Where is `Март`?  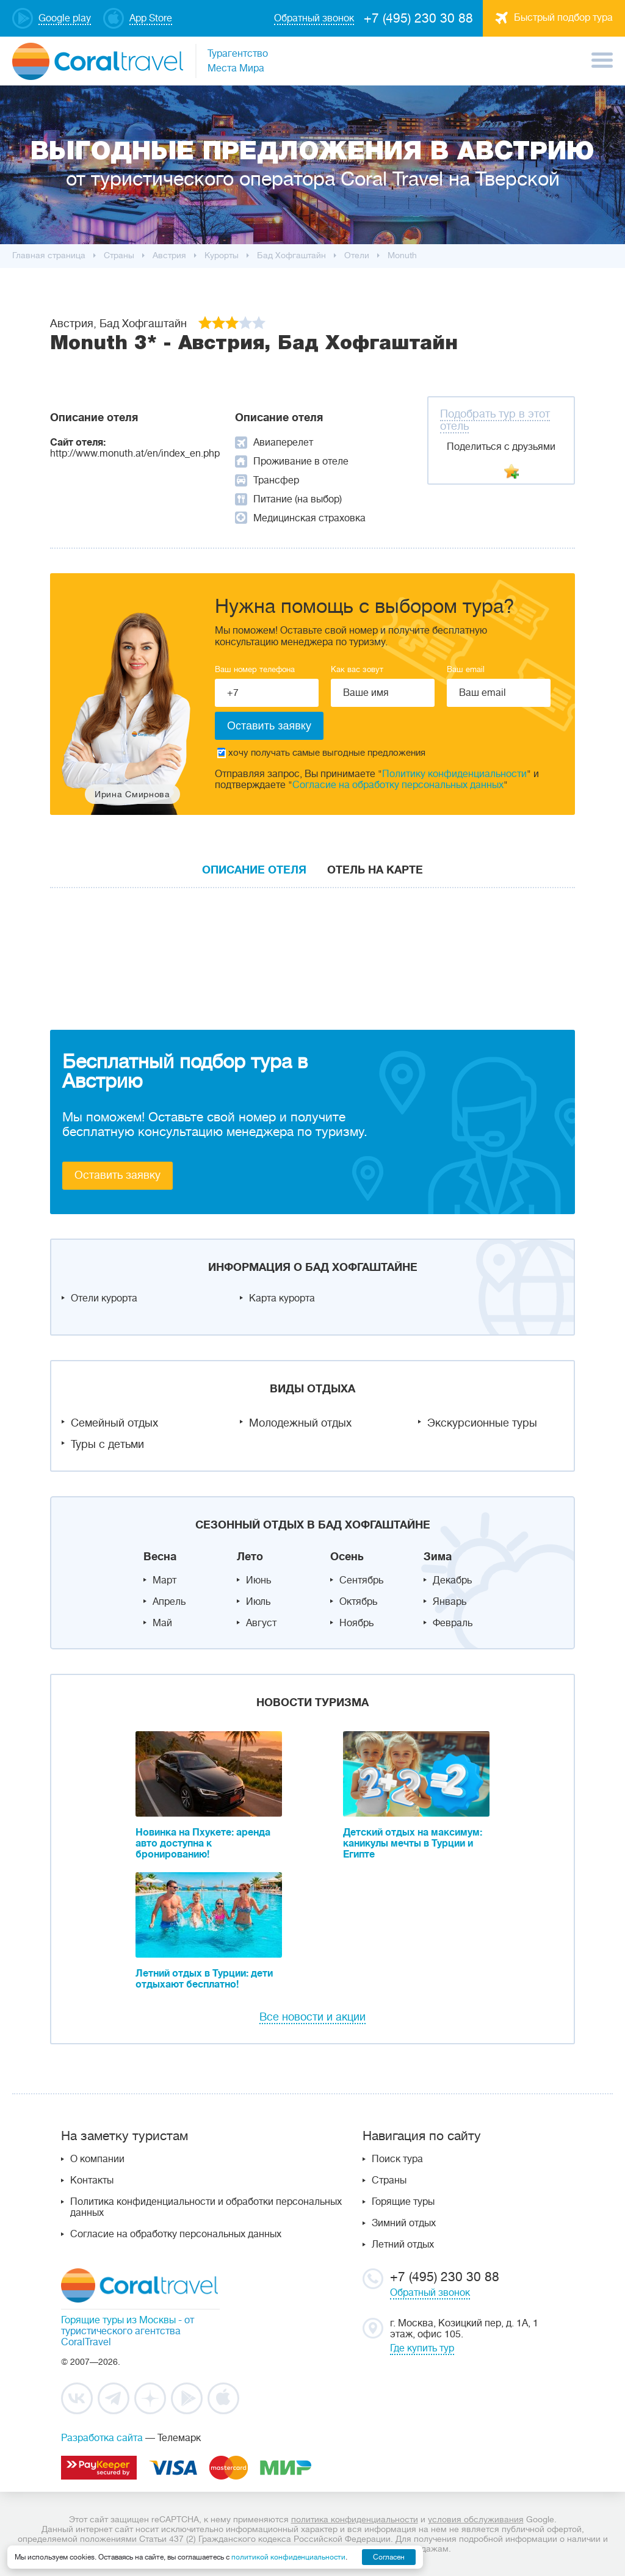
Март is located at coordinates (164, 1580).